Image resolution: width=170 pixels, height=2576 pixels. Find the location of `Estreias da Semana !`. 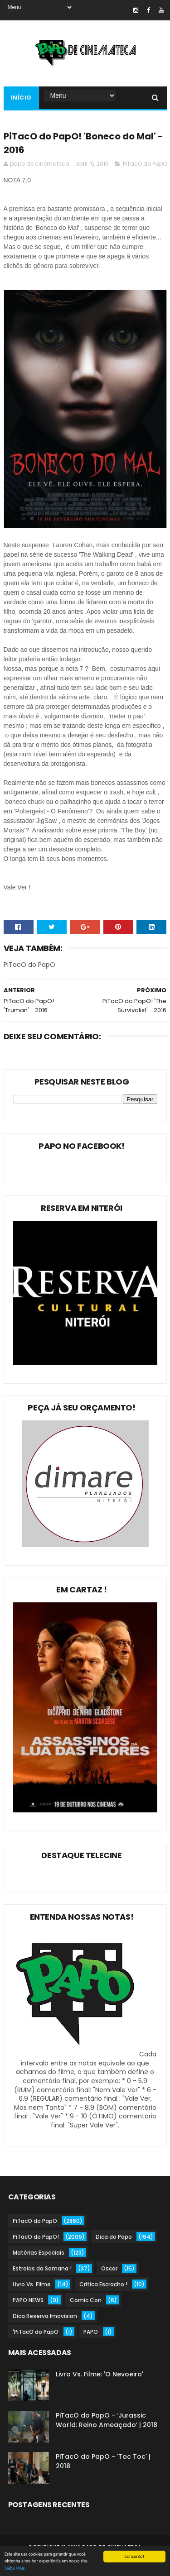

Estreias da Semana ! is located at coordinates (42, 2268).